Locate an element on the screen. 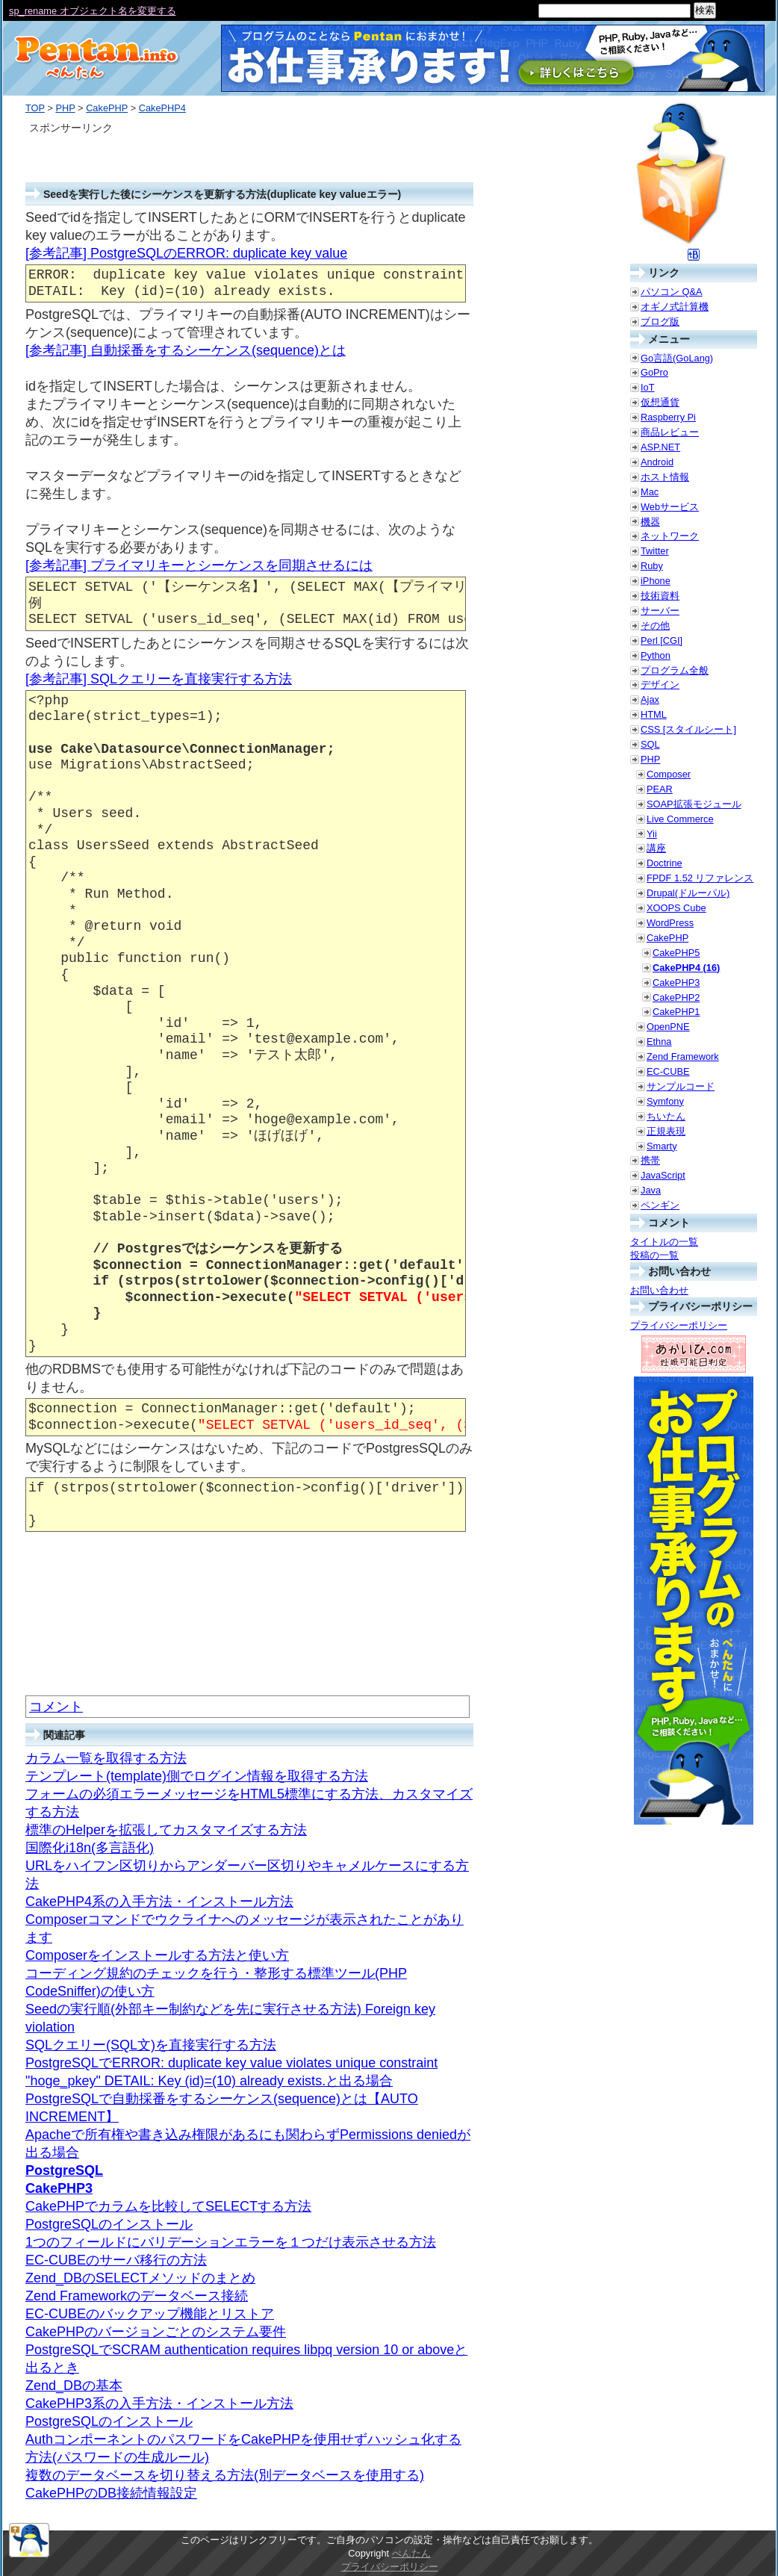  プログラム全般 is located at coordinates (675, 670).